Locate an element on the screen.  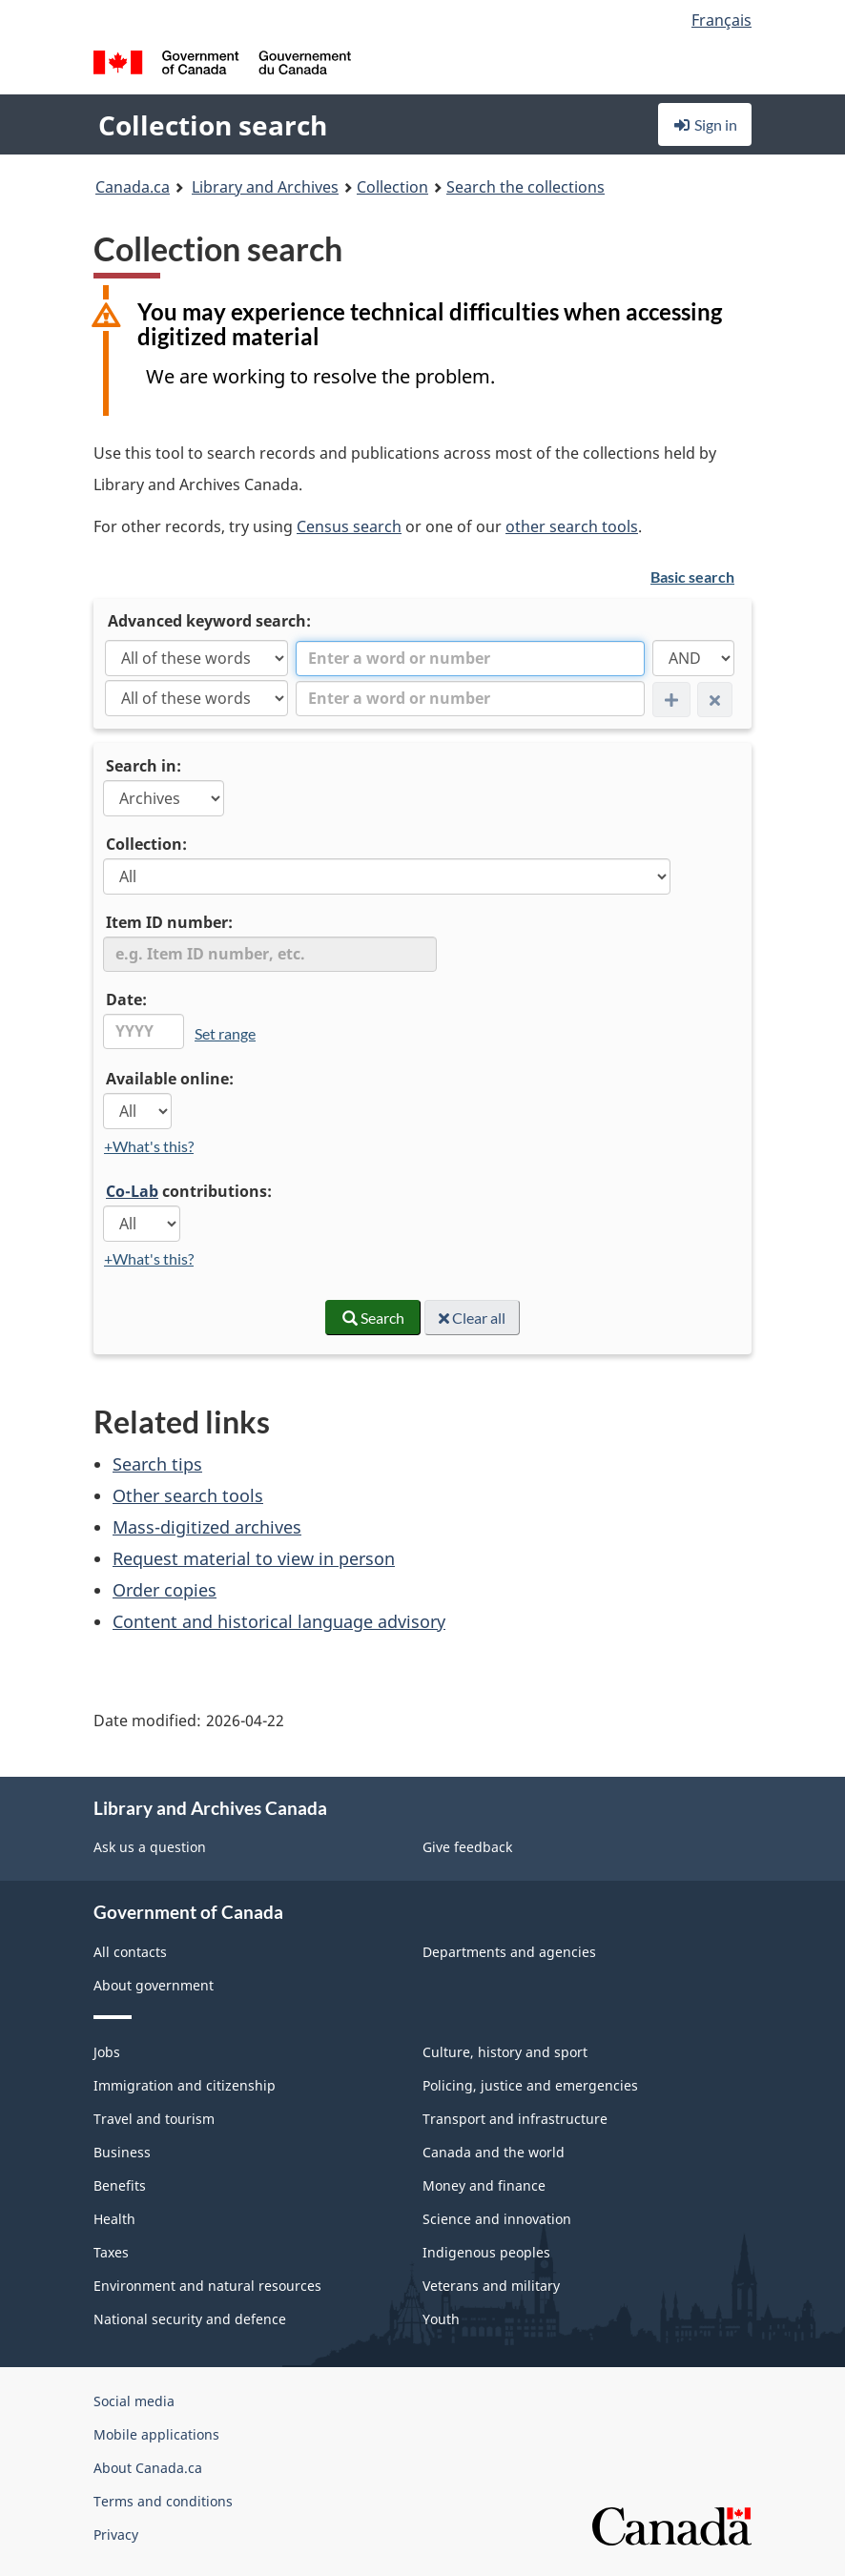
Indigenous peoples is located at coordinates (486, 2252).